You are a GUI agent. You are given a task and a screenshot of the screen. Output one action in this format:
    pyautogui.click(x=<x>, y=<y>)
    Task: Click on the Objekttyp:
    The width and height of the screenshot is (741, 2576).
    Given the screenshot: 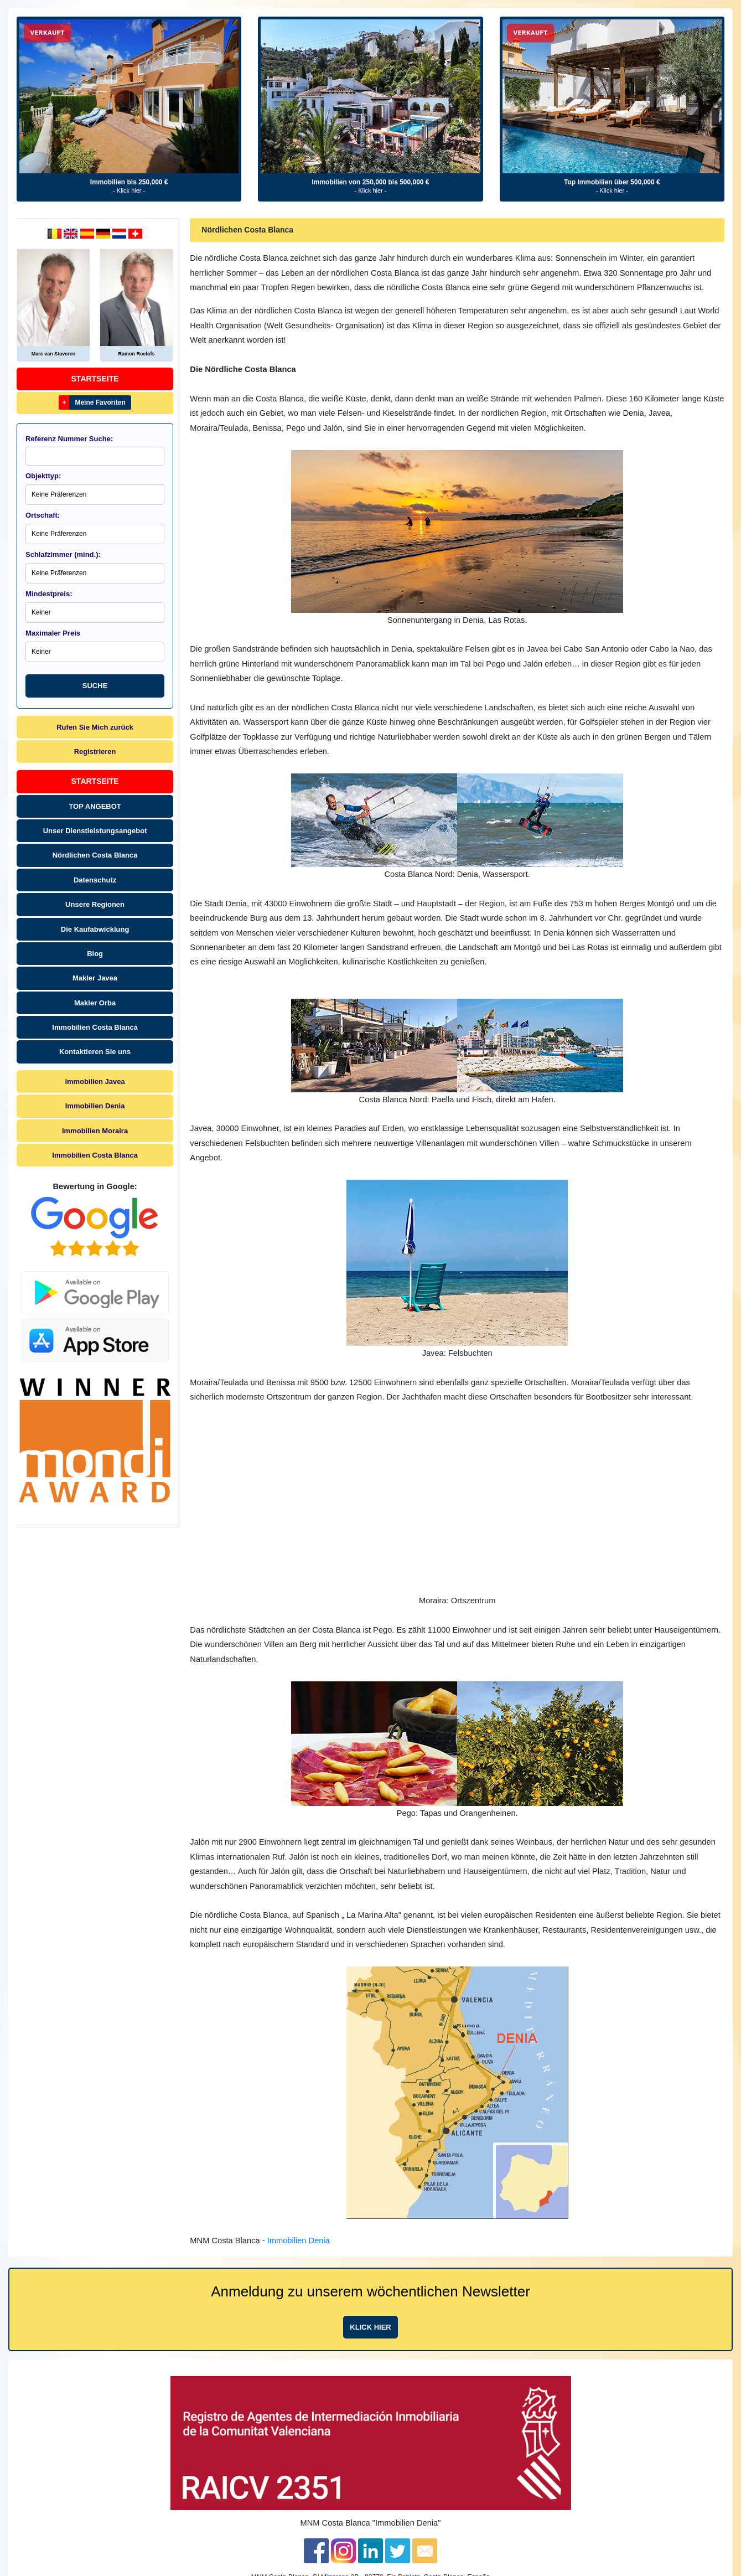 What is the action you would take?
    pyautogui.click(x=43, y=476)
    